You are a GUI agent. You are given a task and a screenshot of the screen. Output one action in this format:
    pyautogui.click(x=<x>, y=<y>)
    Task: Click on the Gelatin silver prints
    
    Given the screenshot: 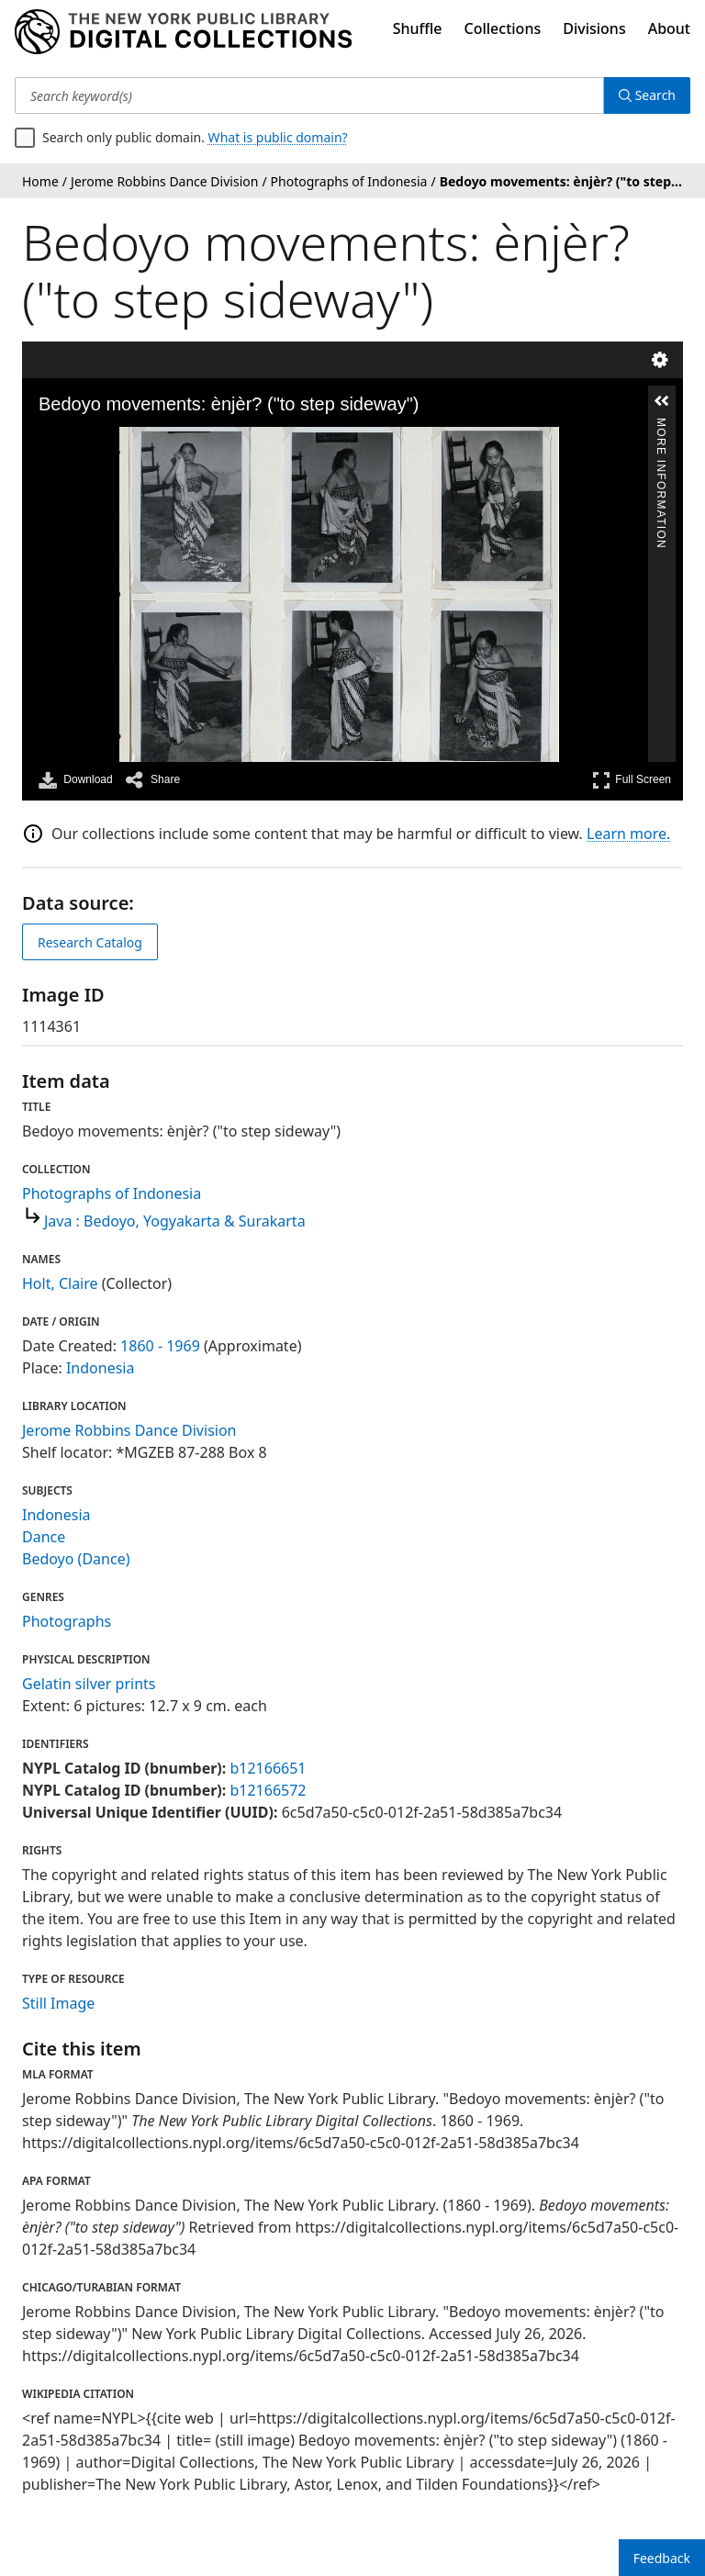 What is the action you would take?
    pyautogui.click(x=88, y=1684)
    